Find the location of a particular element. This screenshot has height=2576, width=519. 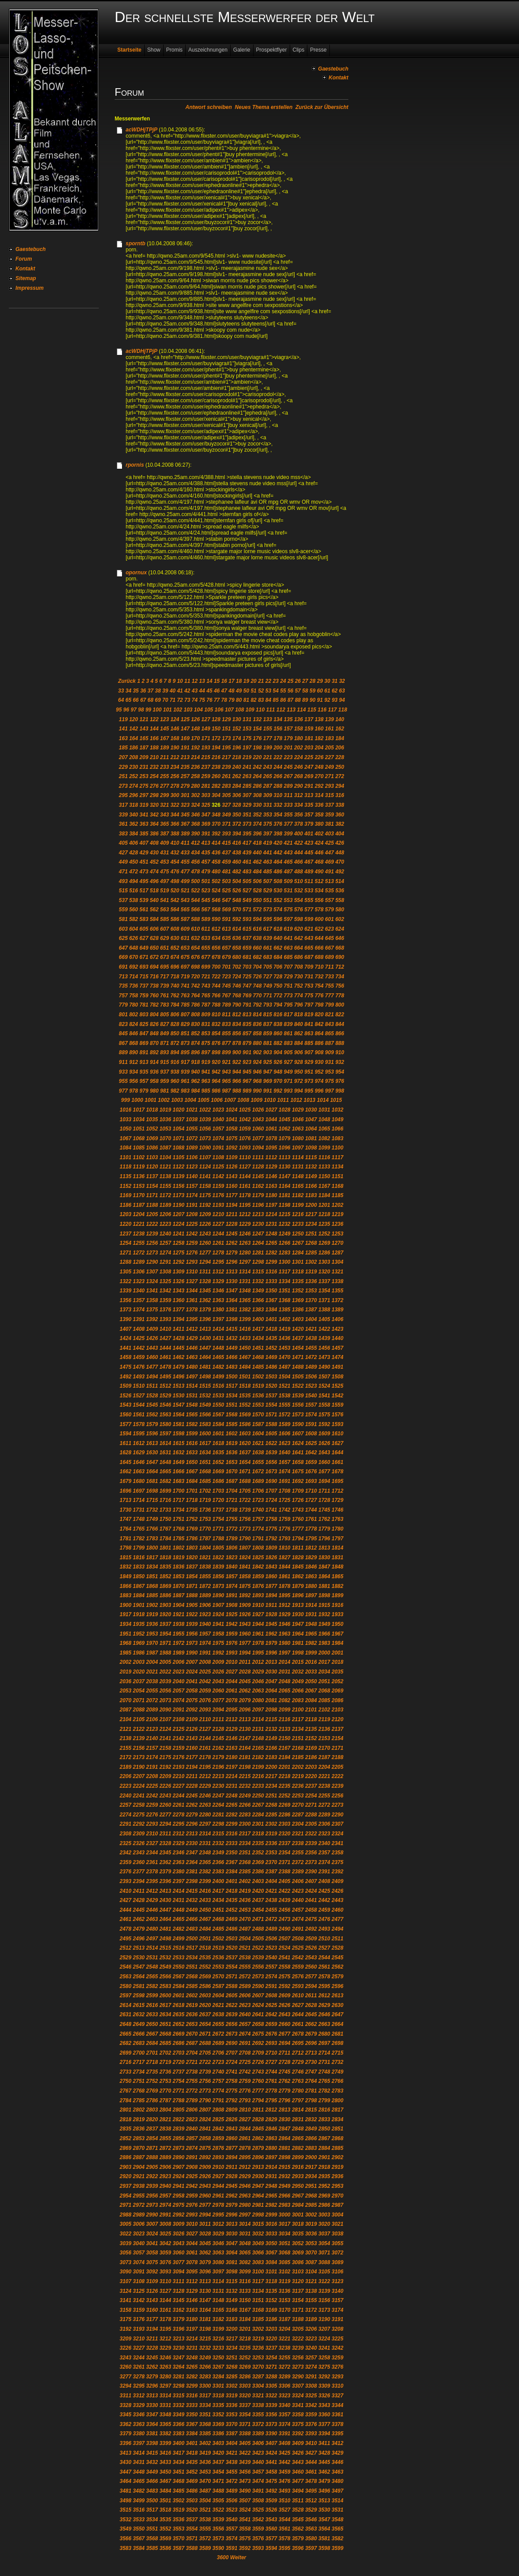

1830 is located at coordinates (324, 1557).